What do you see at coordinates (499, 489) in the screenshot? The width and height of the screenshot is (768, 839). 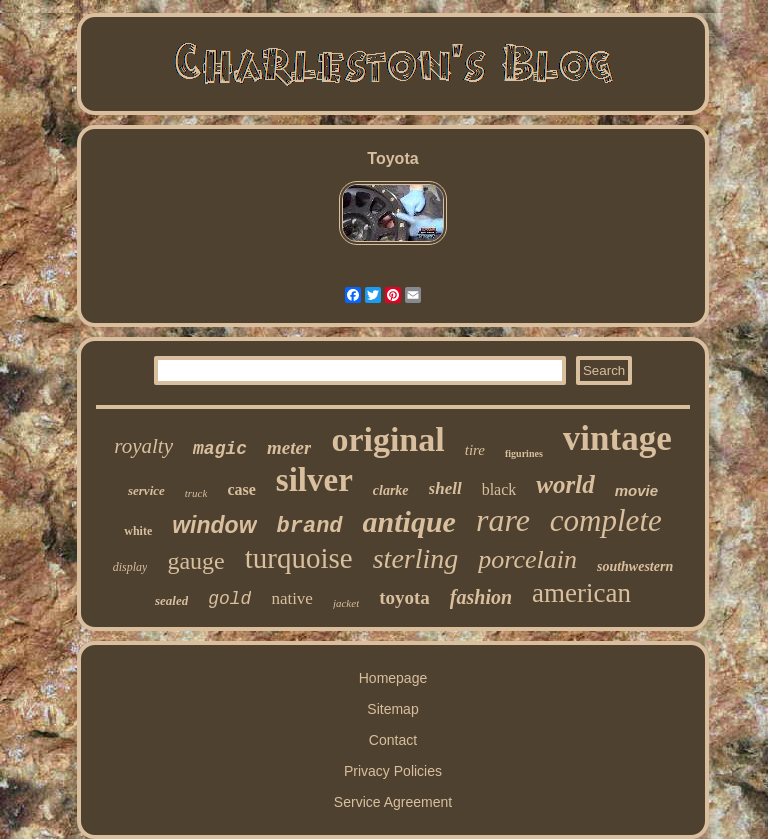 I see `black` at bounding box center [499, 489].